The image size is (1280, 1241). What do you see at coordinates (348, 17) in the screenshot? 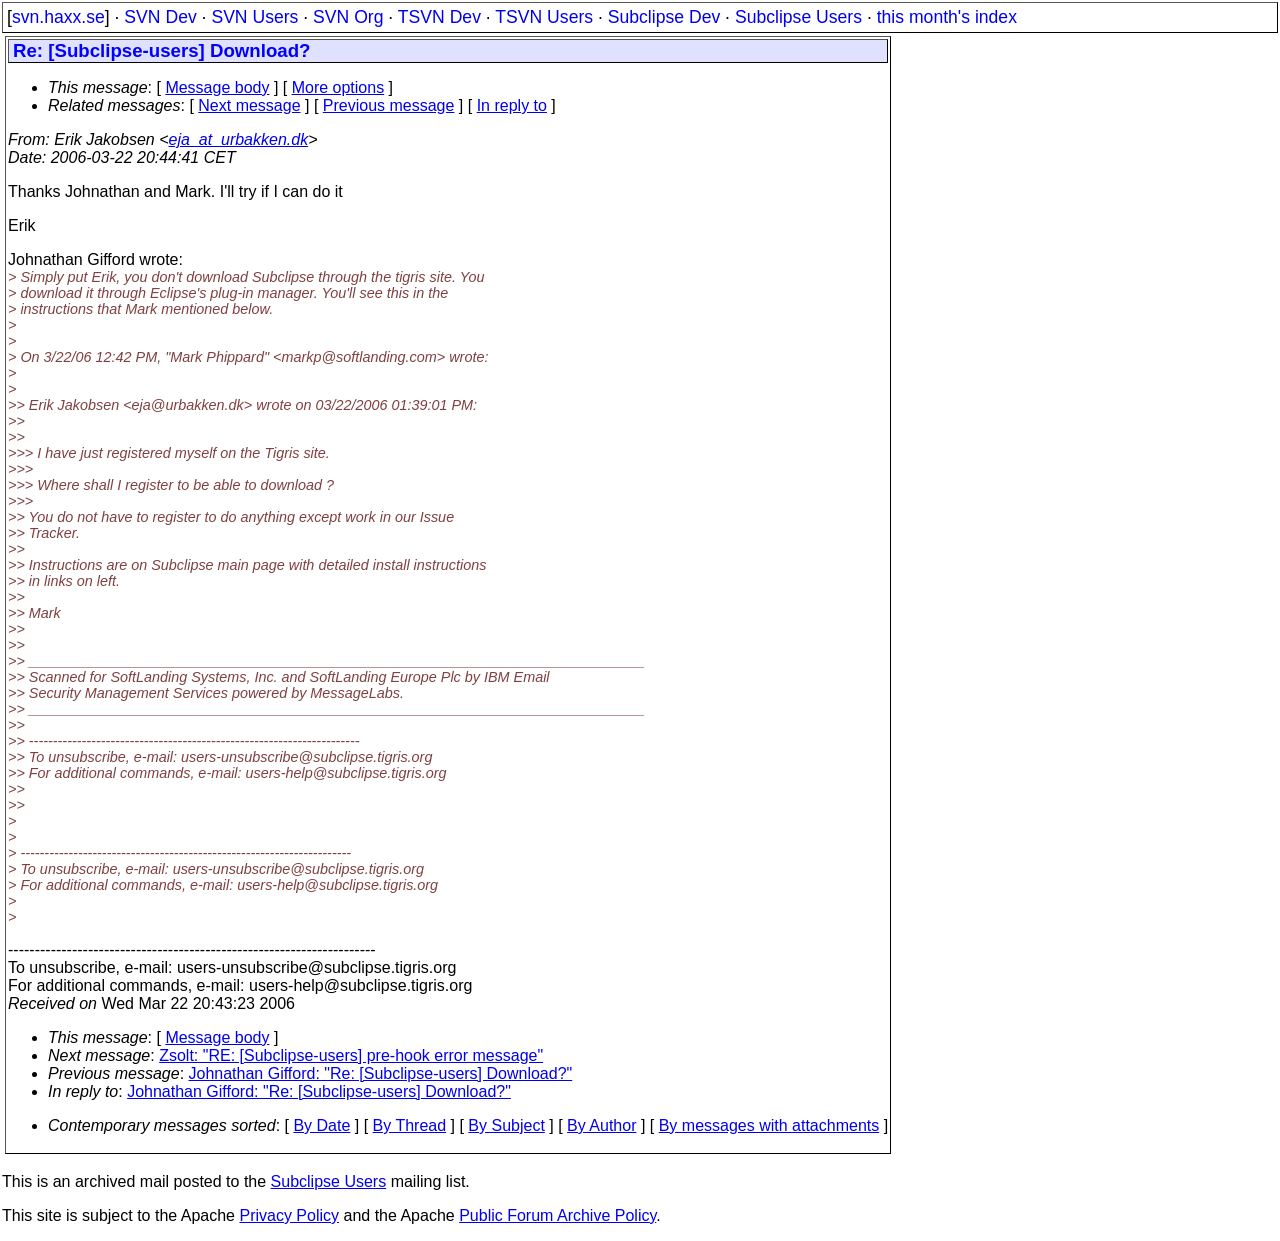
I see `SVN Org` at bounding box center [348, 17].